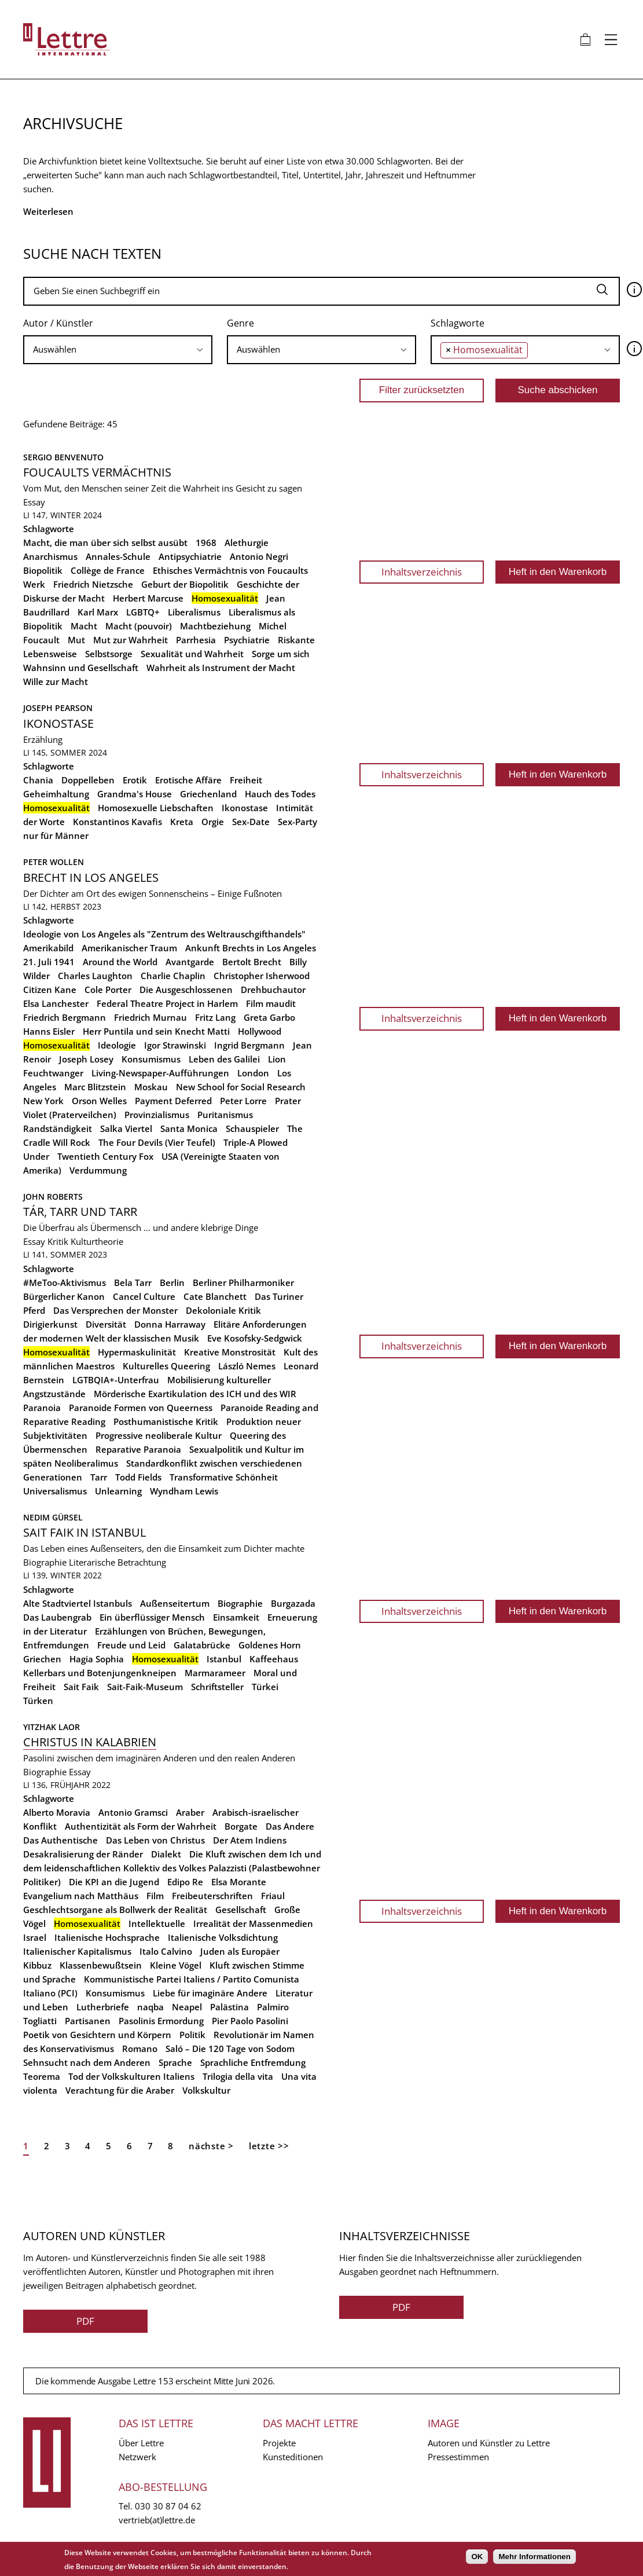 The image size is (643, 2576). Describe the element at coordinates (269, 1017) in the screenshot. I see `Greta Garbo` at that location.